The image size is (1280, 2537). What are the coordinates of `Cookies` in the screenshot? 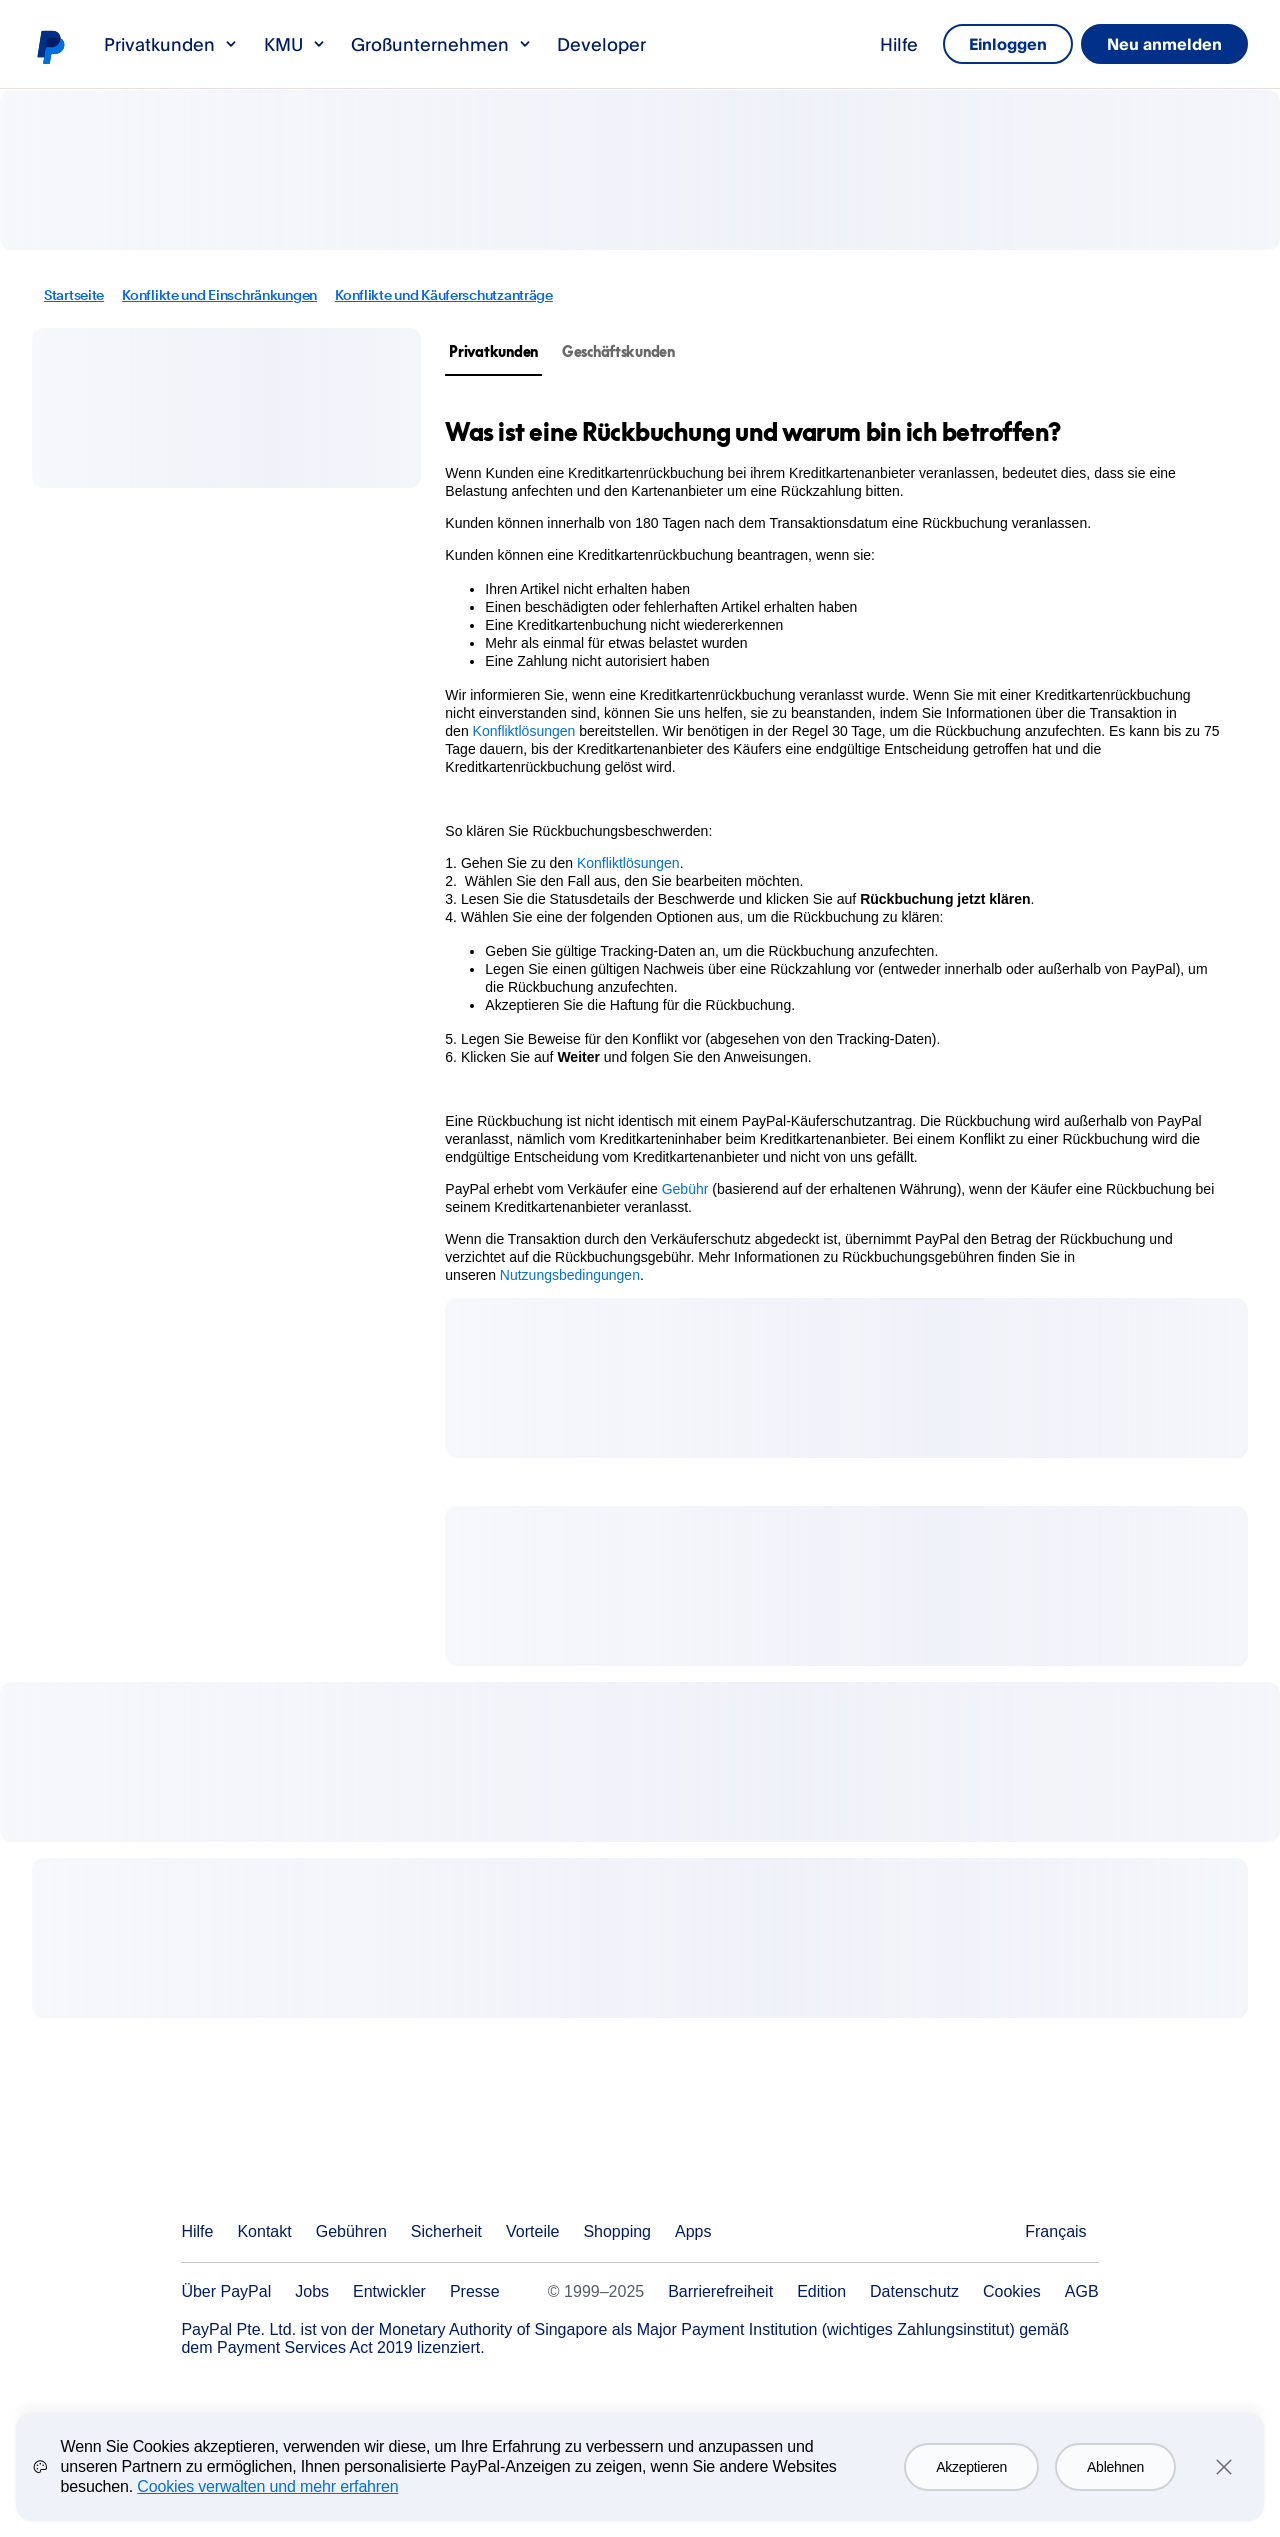 It's located at (1012, 2291).